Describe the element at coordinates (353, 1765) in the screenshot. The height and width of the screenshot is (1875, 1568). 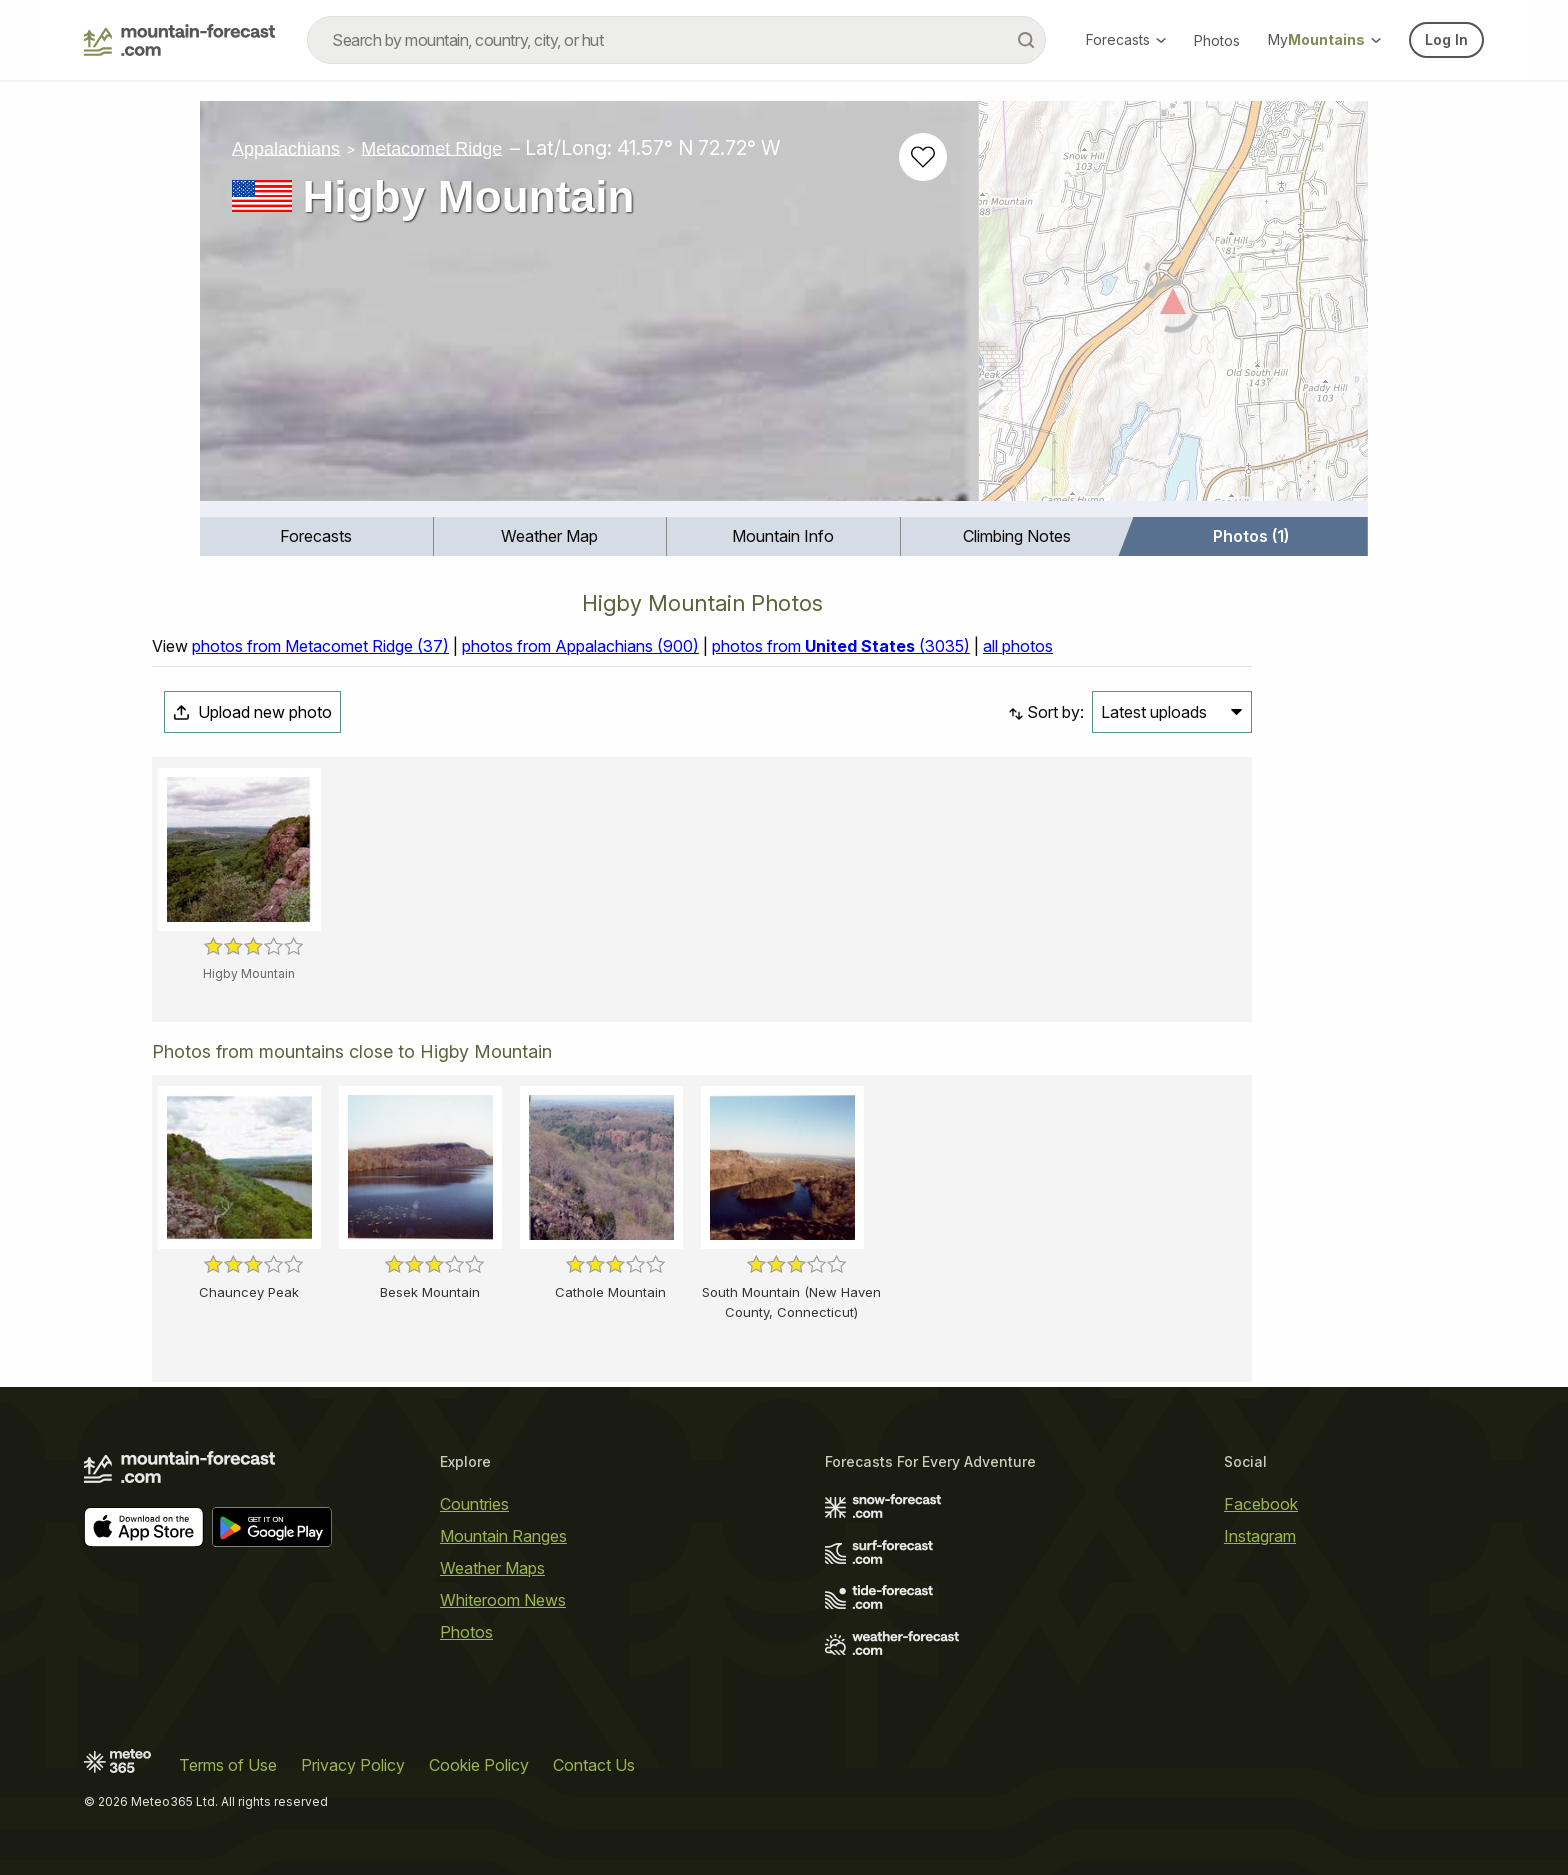
I see `Privacy Policy` at that location.